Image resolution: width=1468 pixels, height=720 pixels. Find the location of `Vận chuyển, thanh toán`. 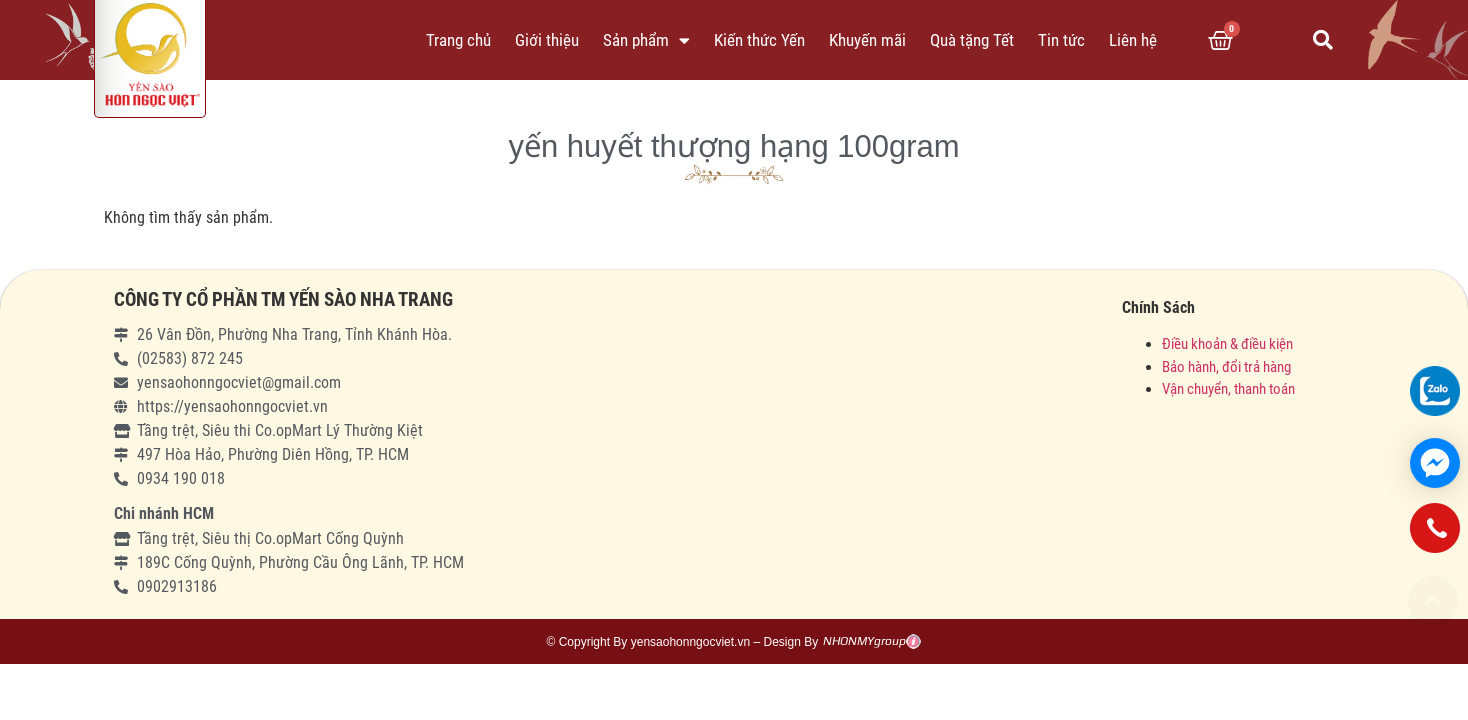

Vận chuyển, thanh toán is located at coordinates (1228, 389).